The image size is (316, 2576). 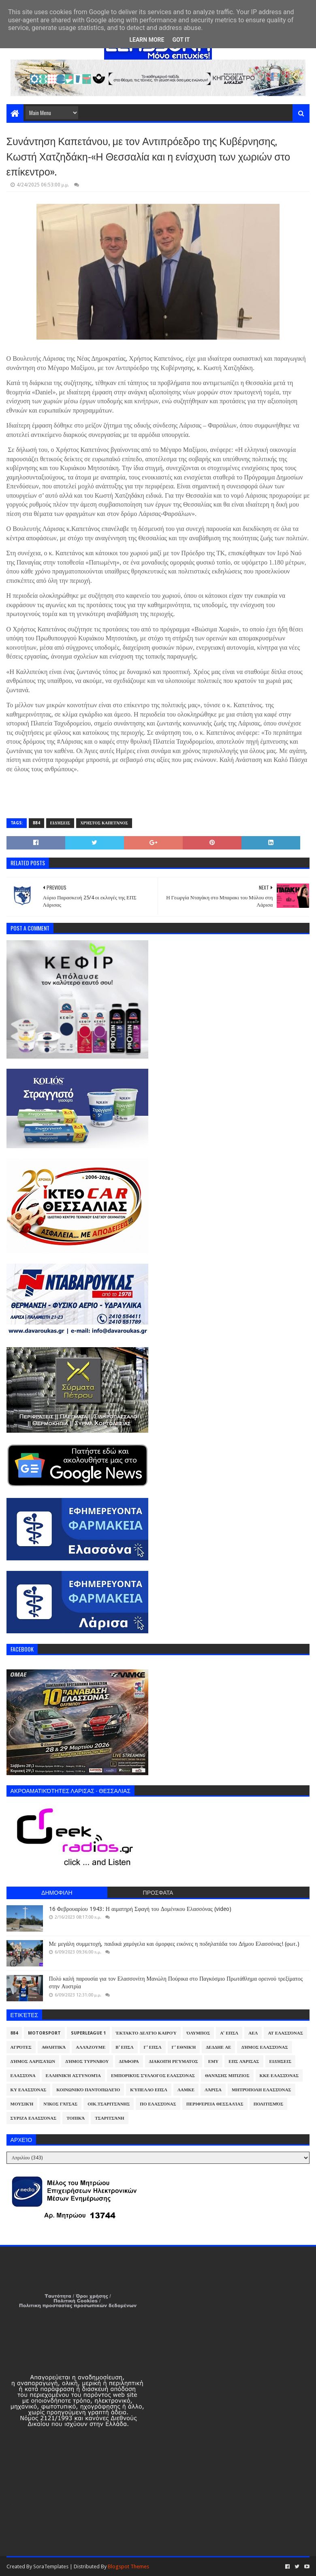 I want to click on ΠΟ Ελασσόνας, so click(x=158, y=2104).